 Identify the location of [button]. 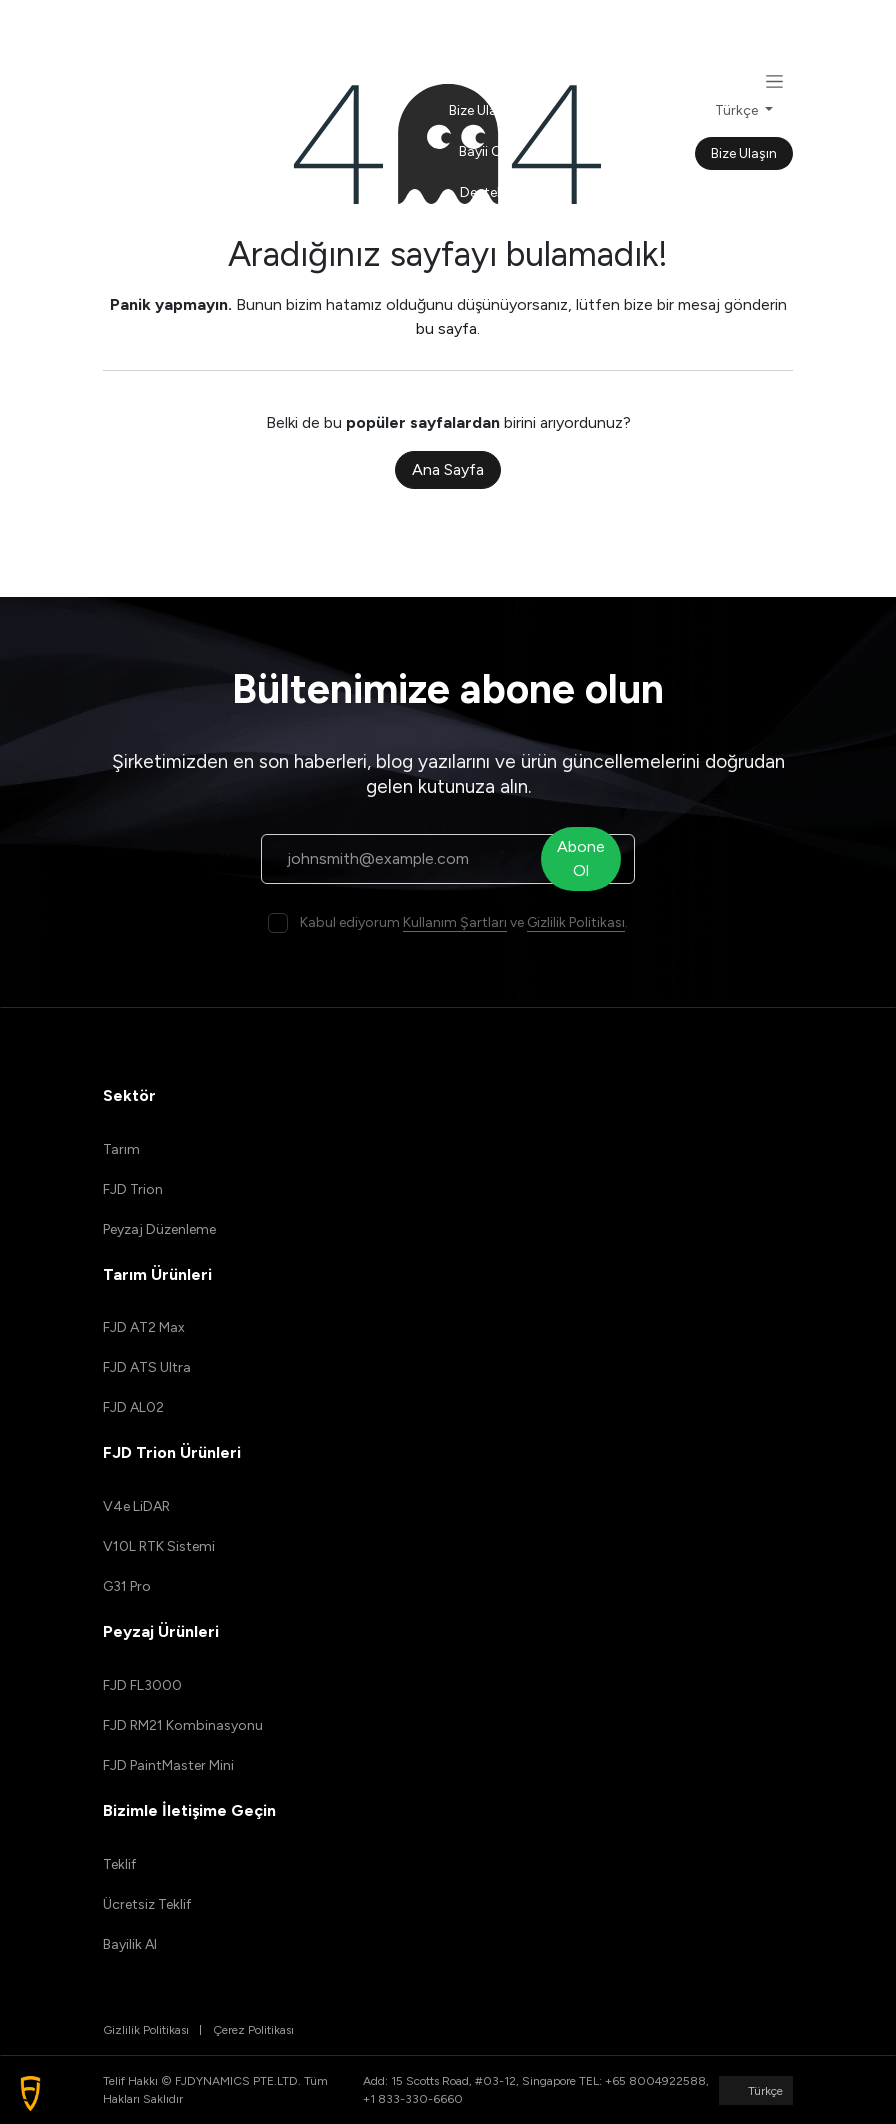
(30, 2093).